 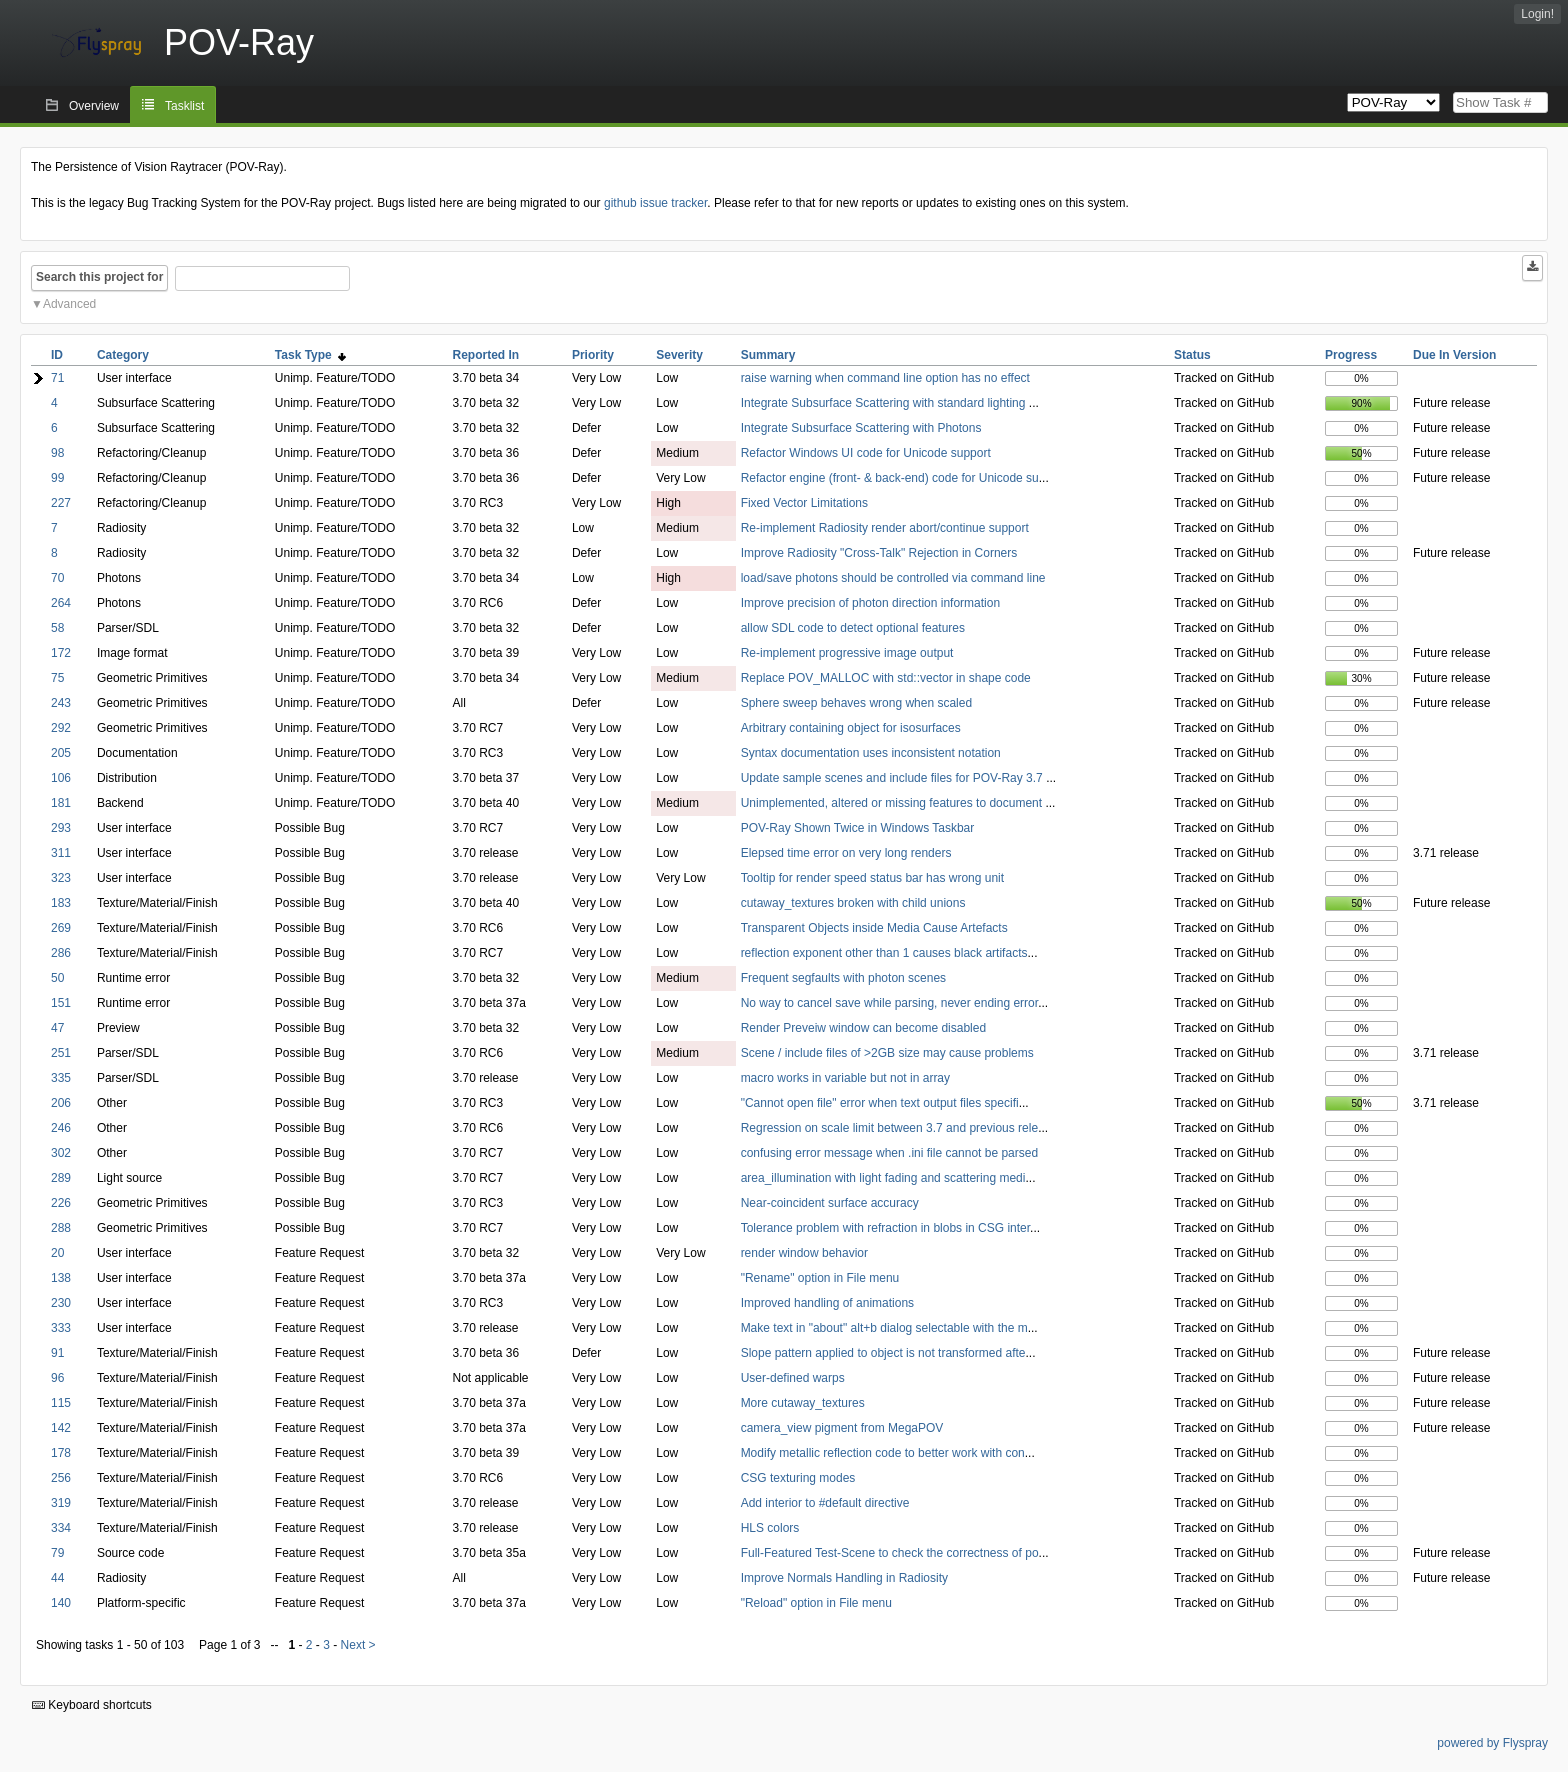 I want to click on 205, so click(x=61, y=753).